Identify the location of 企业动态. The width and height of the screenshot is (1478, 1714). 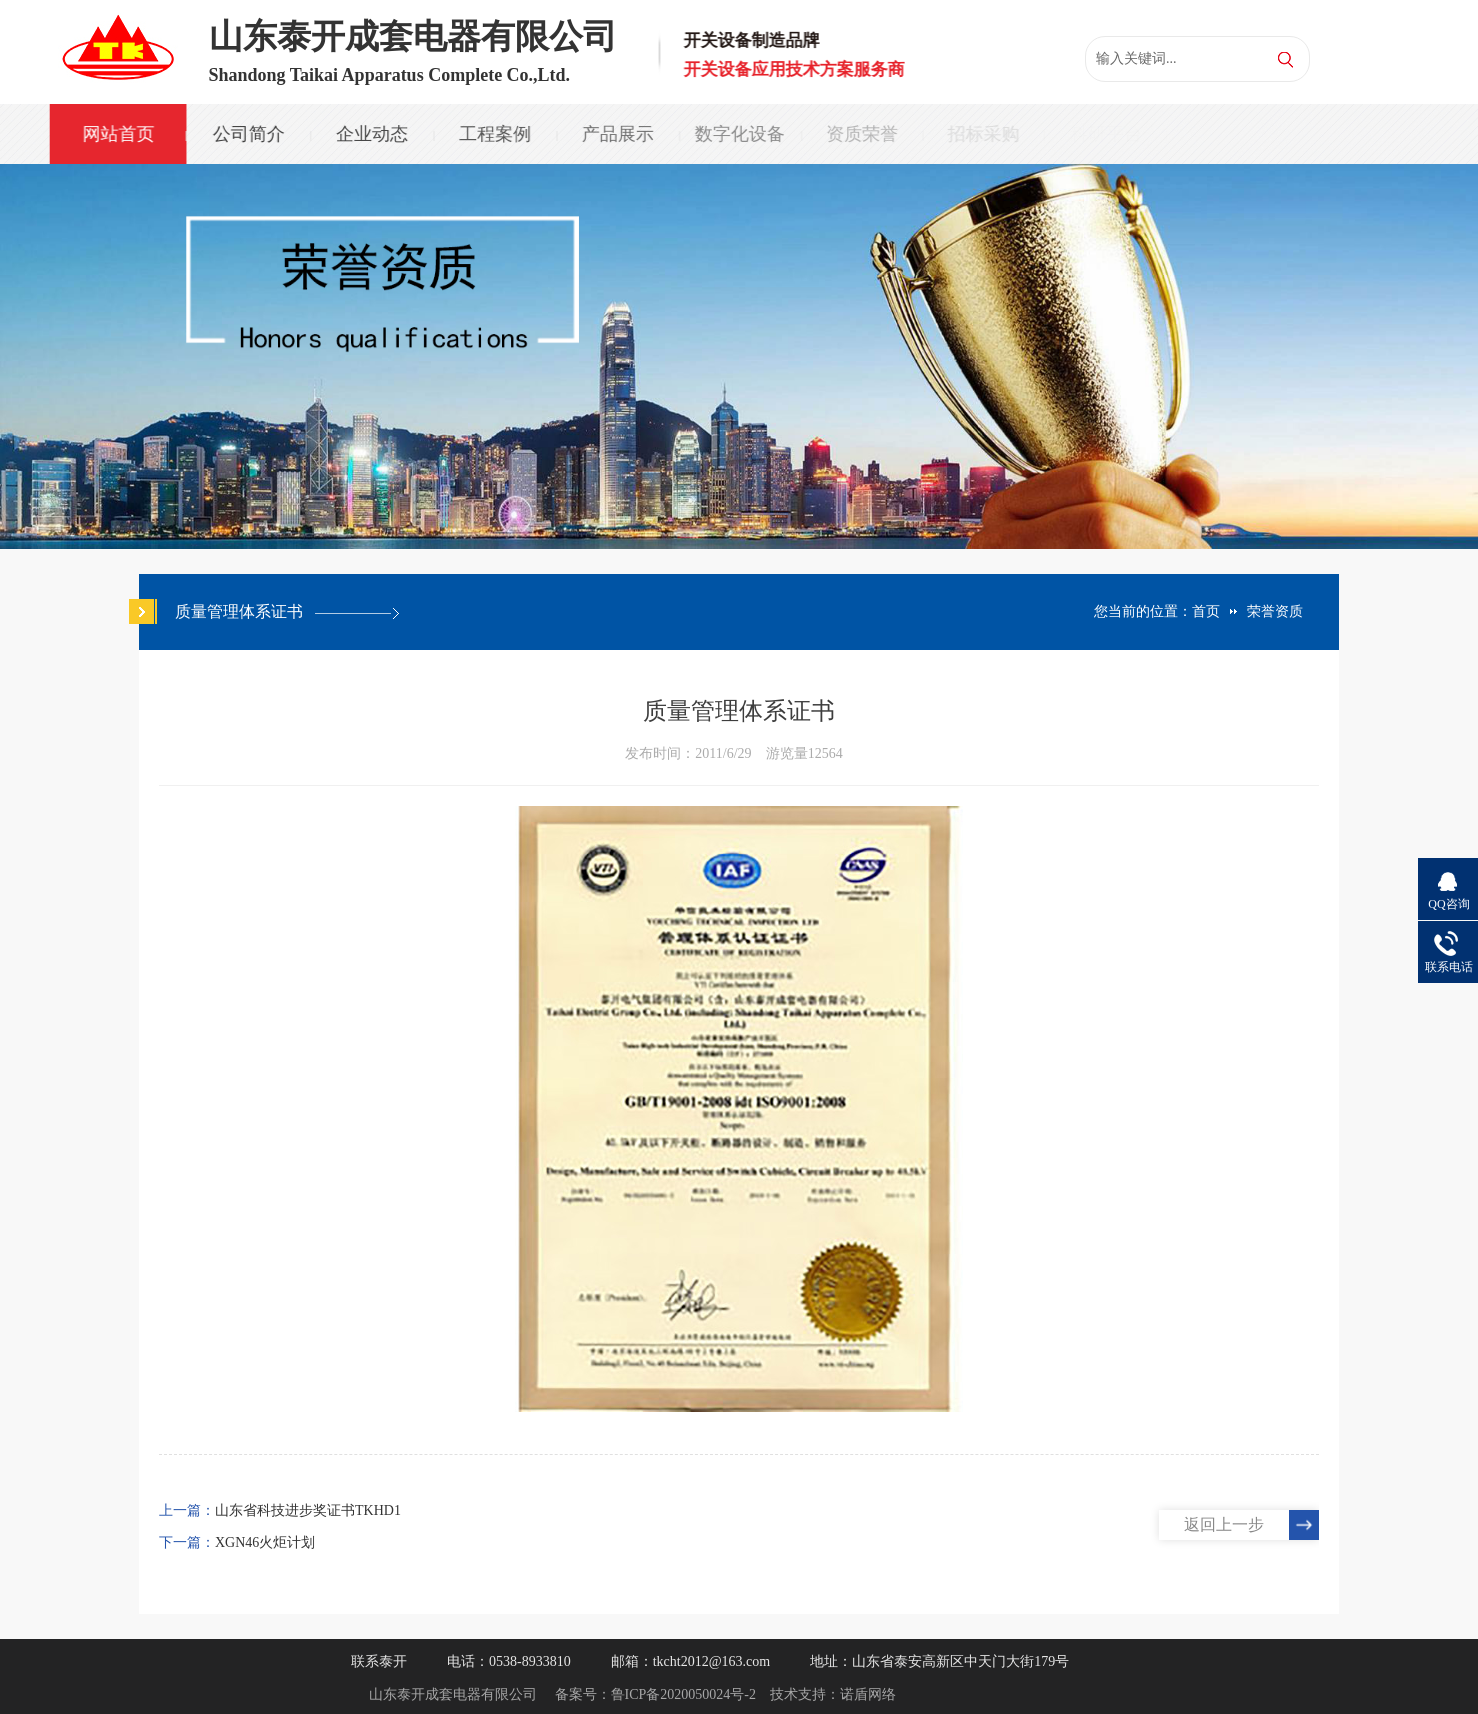
(370, 134).